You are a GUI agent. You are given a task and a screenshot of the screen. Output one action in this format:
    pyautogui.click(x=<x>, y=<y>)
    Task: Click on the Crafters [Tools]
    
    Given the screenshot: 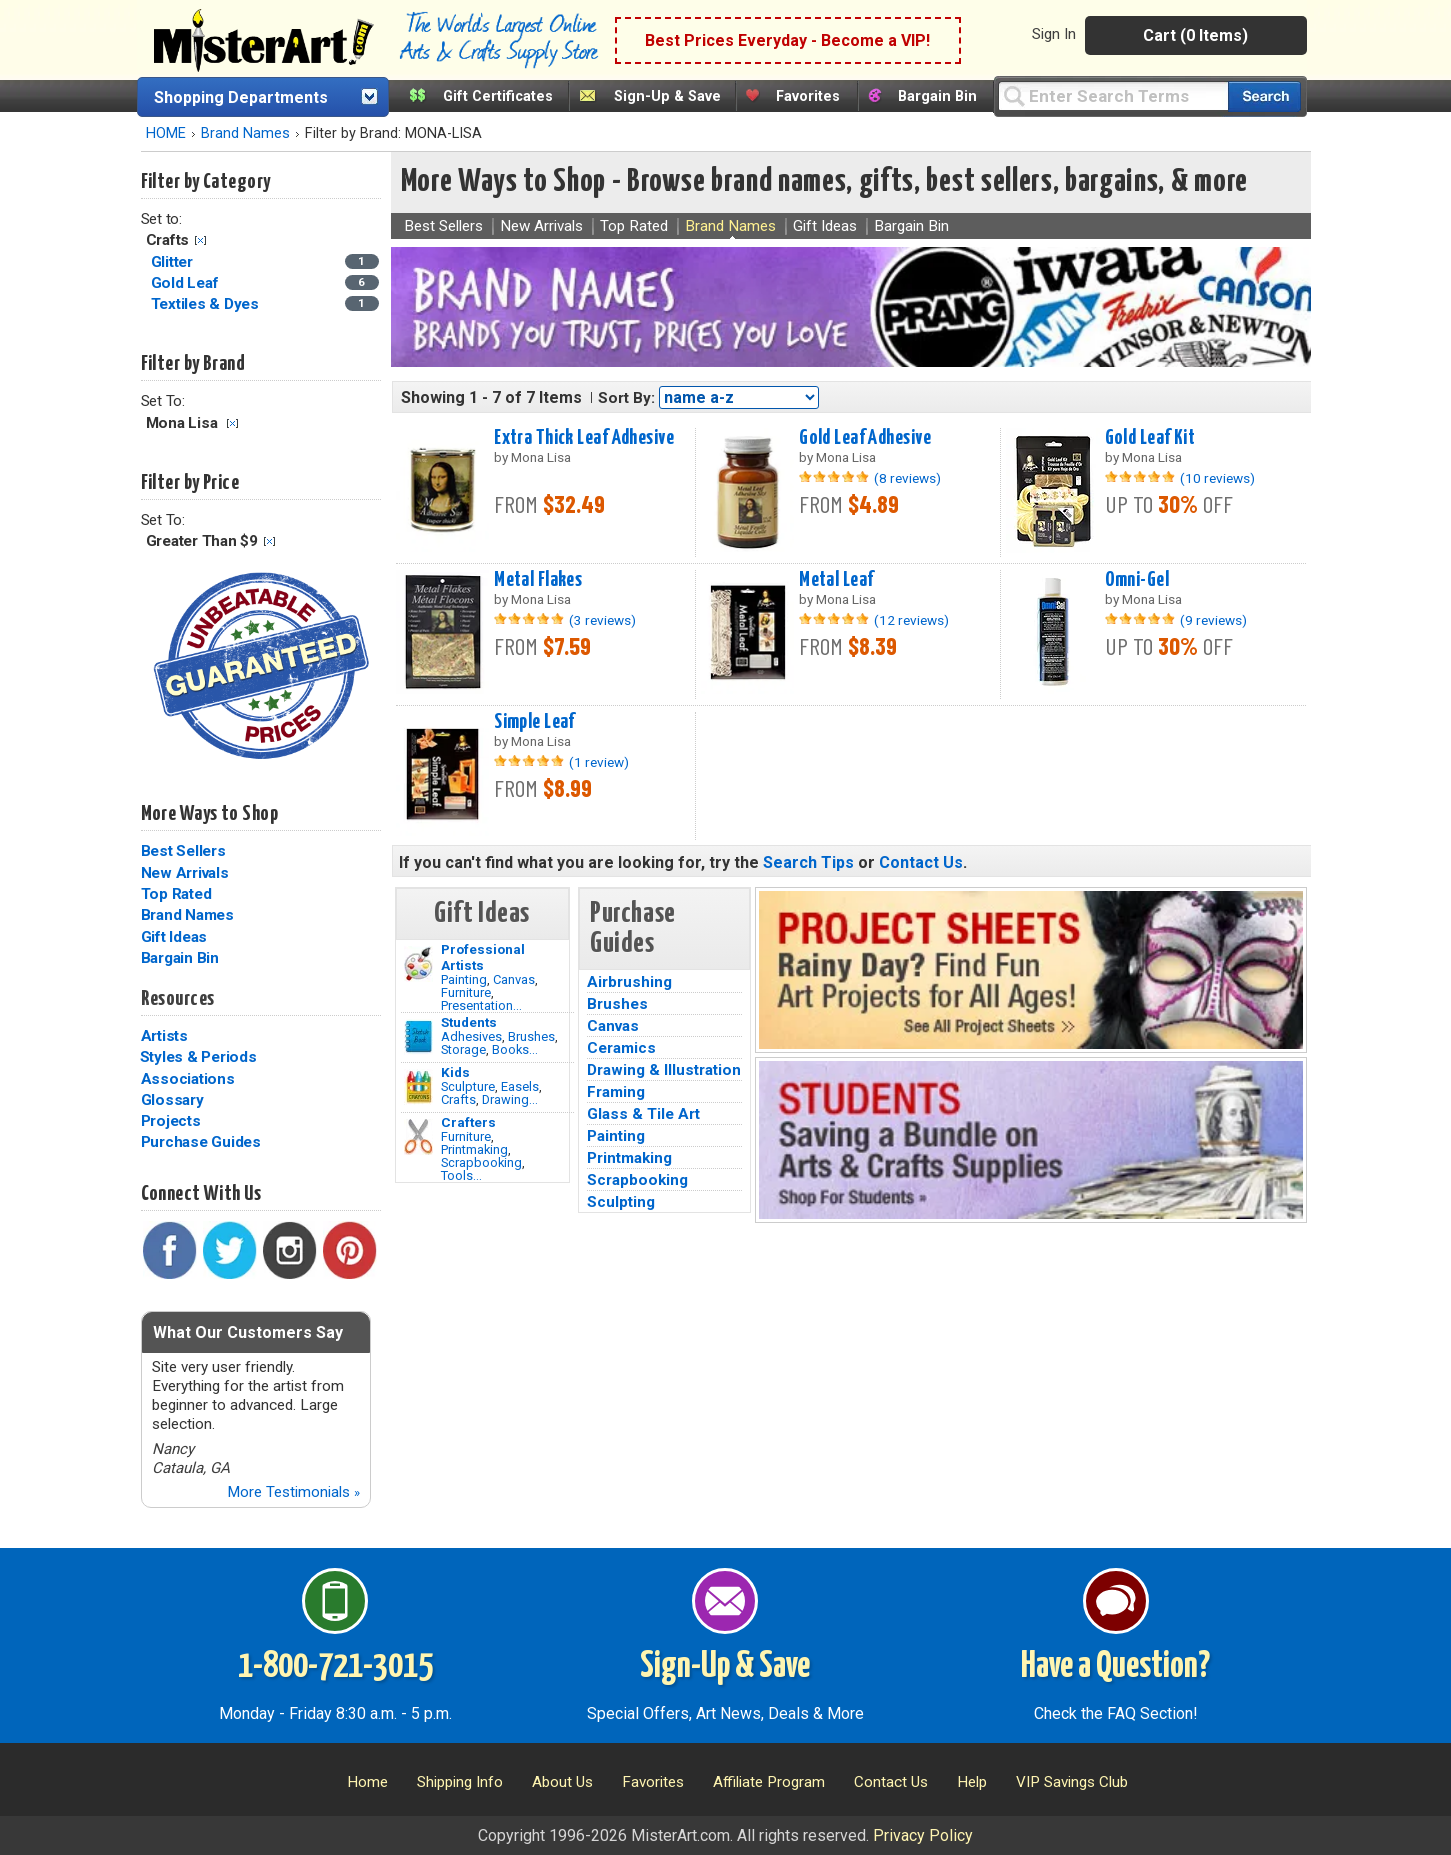 What is the action you would take?
    pyautogui.click(x=468, y=1122)
    